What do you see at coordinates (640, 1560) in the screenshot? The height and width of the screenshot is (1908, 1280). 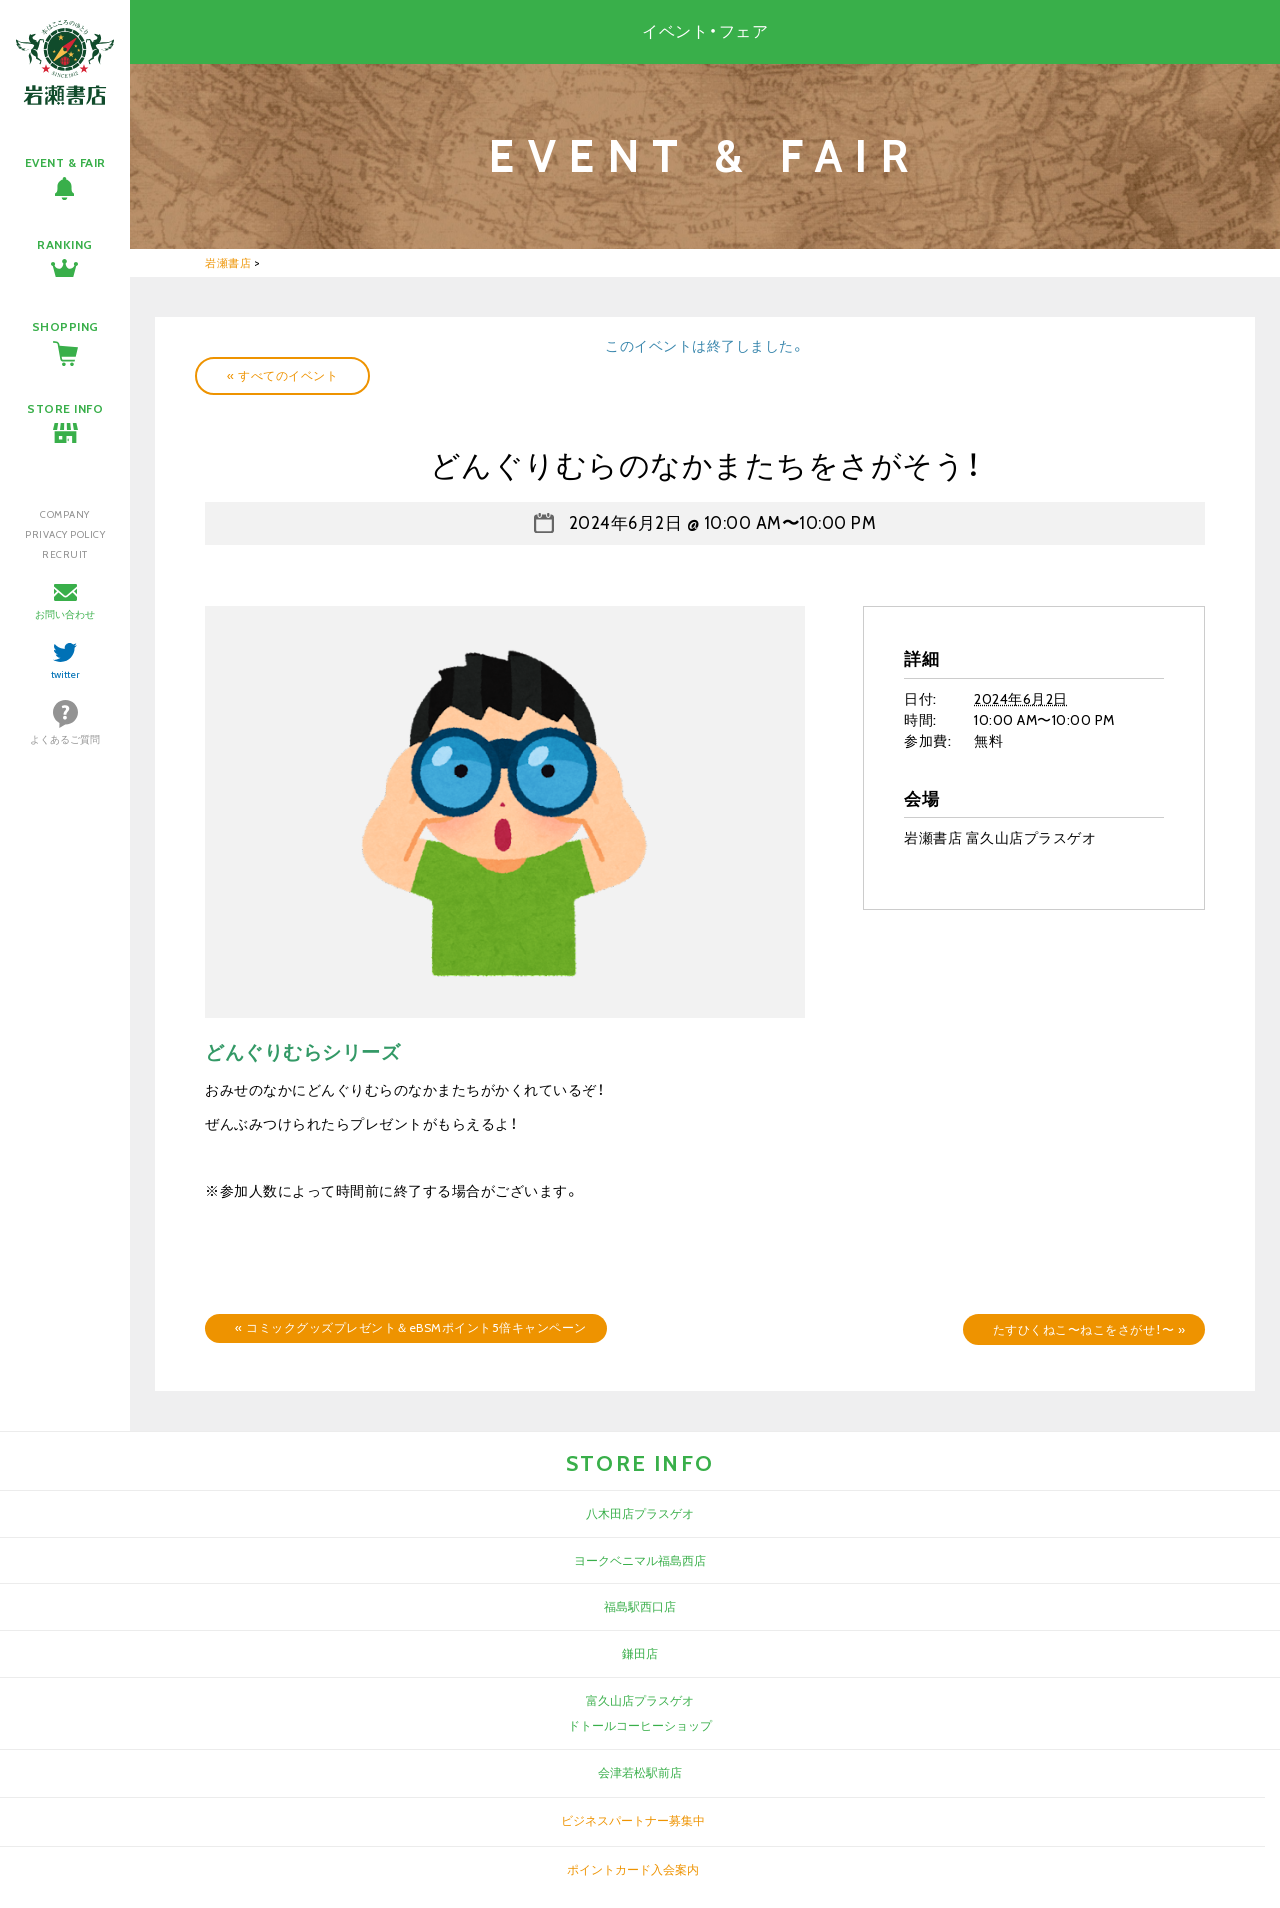 I see `ヨークベニマル福島西店` at bounding box center [640, 1560].